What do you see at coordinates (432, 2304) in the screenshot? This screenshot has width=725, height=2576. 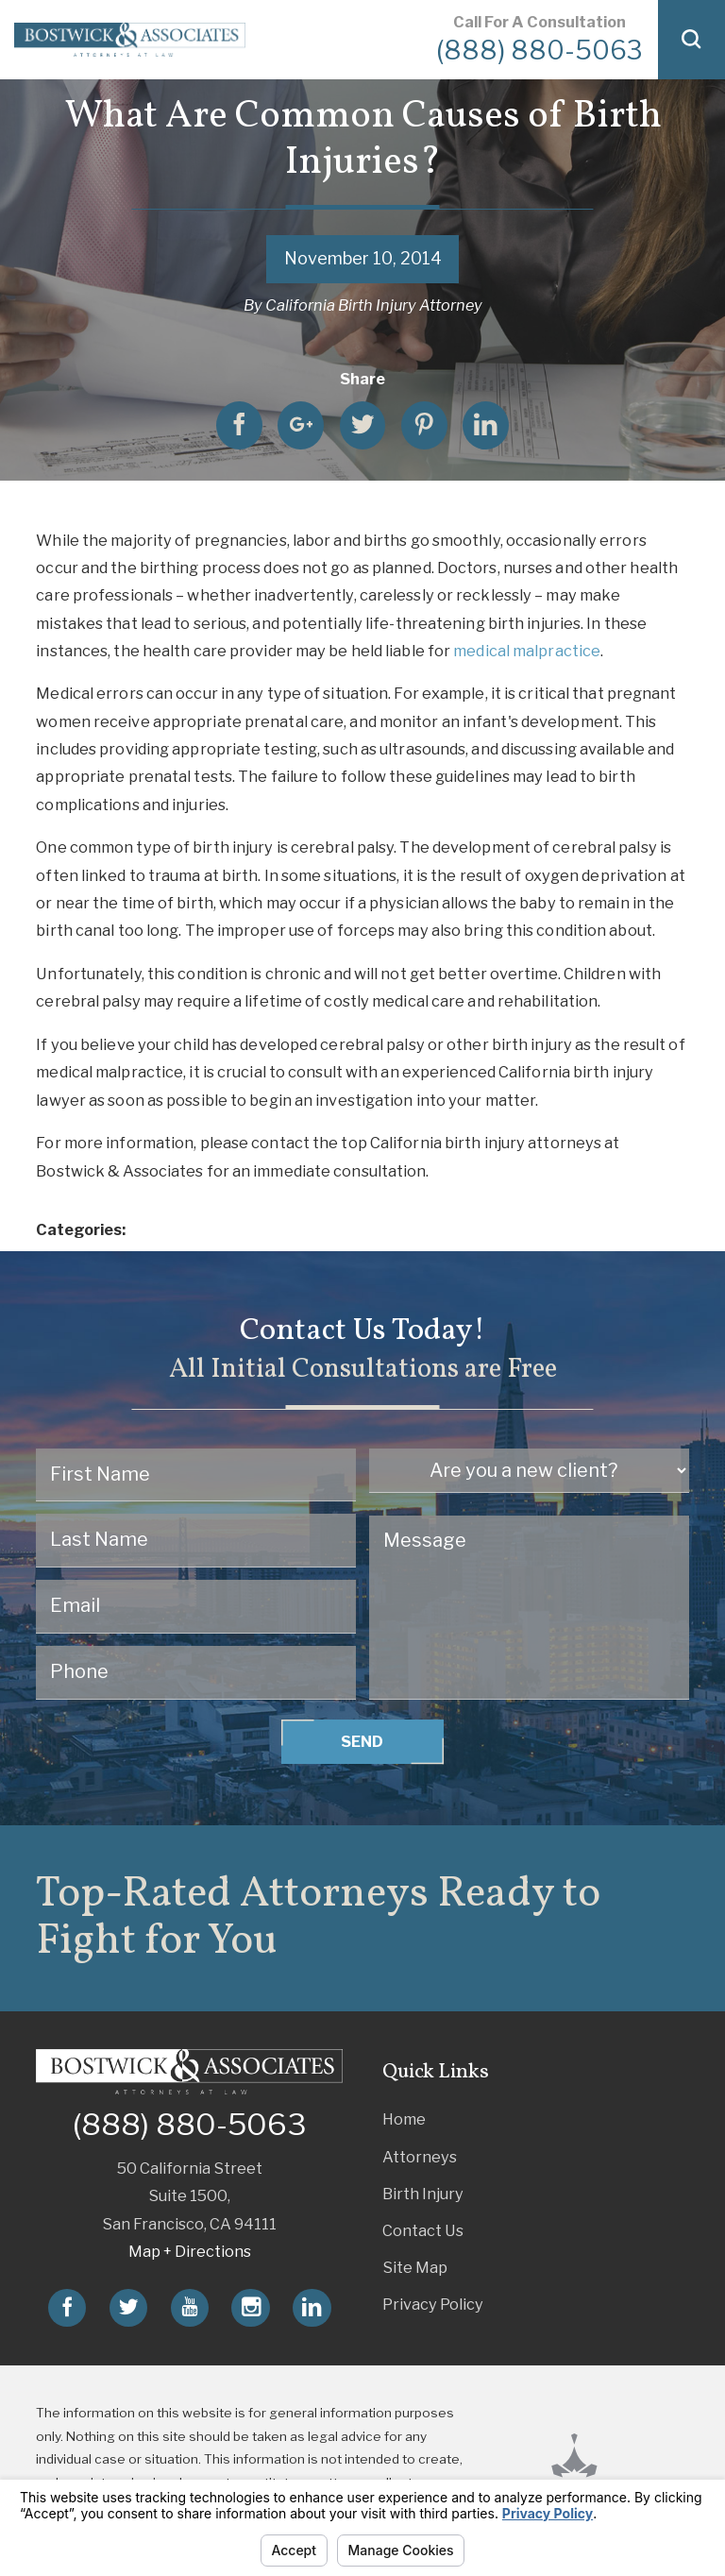 I see `Privacy Policy` at bounding box center [432, 2304].